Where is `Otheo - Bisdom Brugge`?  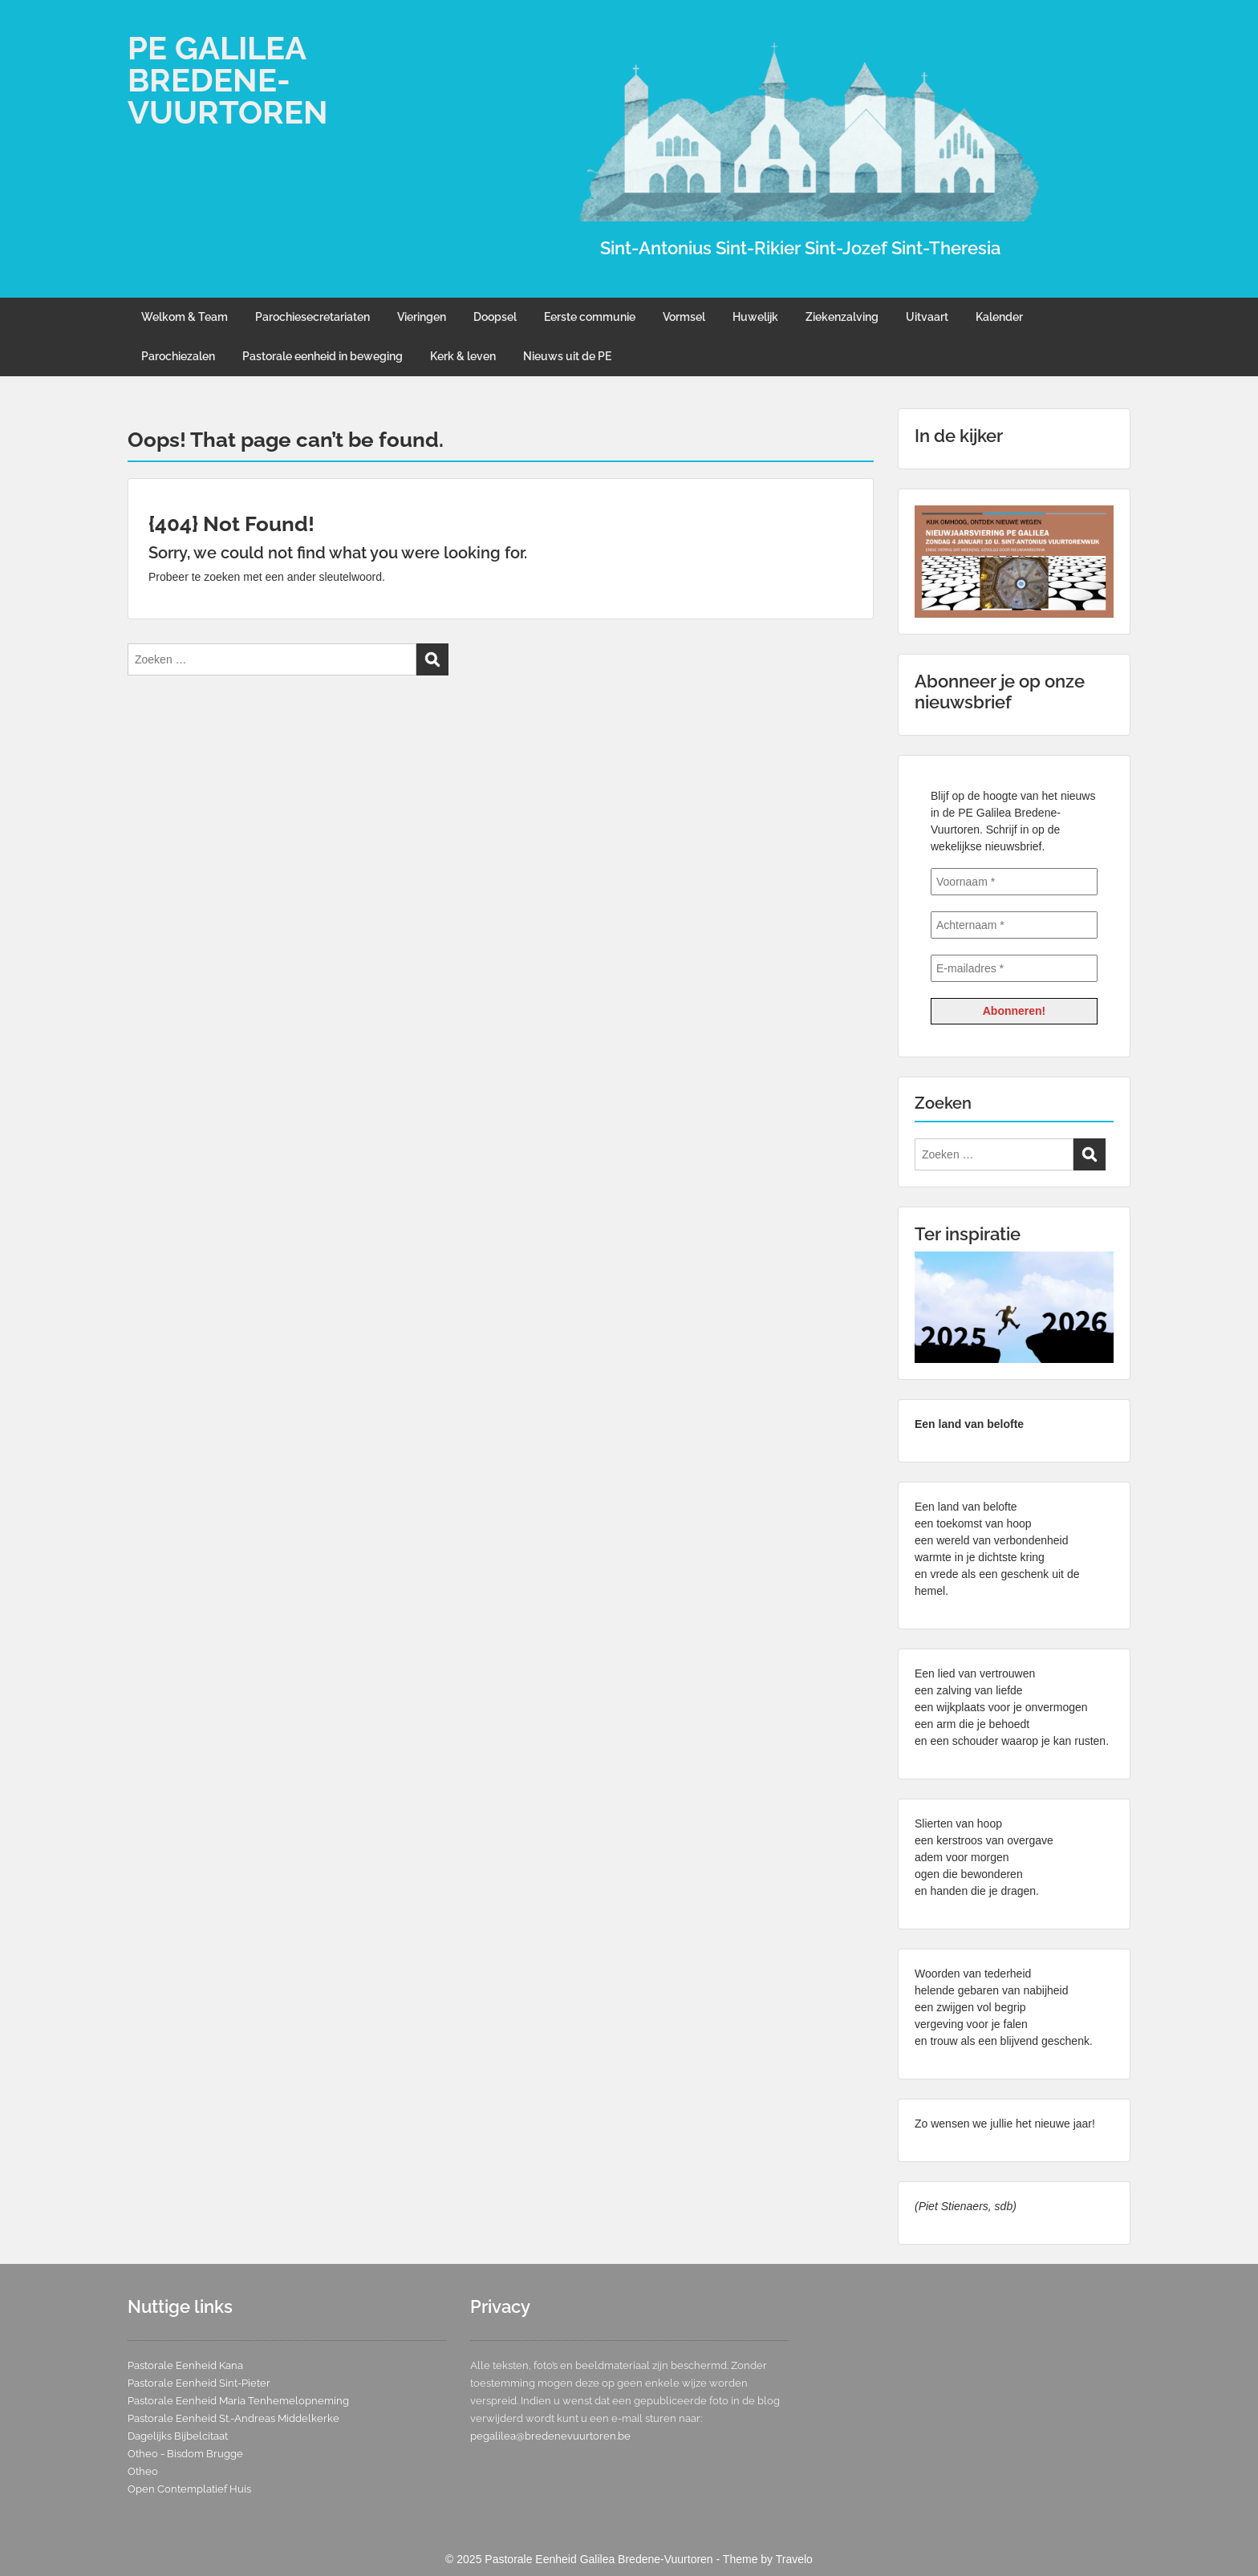 Otheo - Bisdom Brugge is located at coordinates (185, 2454).